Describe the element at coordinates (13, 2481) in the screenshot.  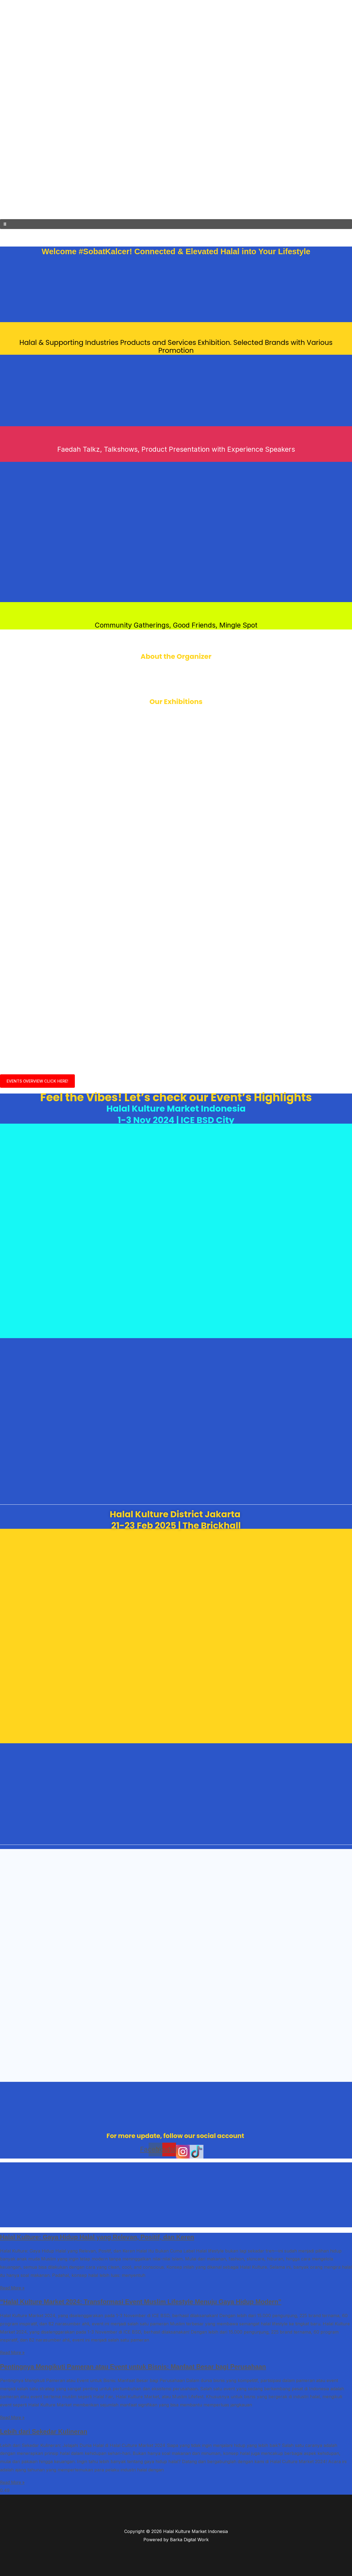
I see `Read More » [Read more about Lebih dari Sekedar Kulineran]` at that location.